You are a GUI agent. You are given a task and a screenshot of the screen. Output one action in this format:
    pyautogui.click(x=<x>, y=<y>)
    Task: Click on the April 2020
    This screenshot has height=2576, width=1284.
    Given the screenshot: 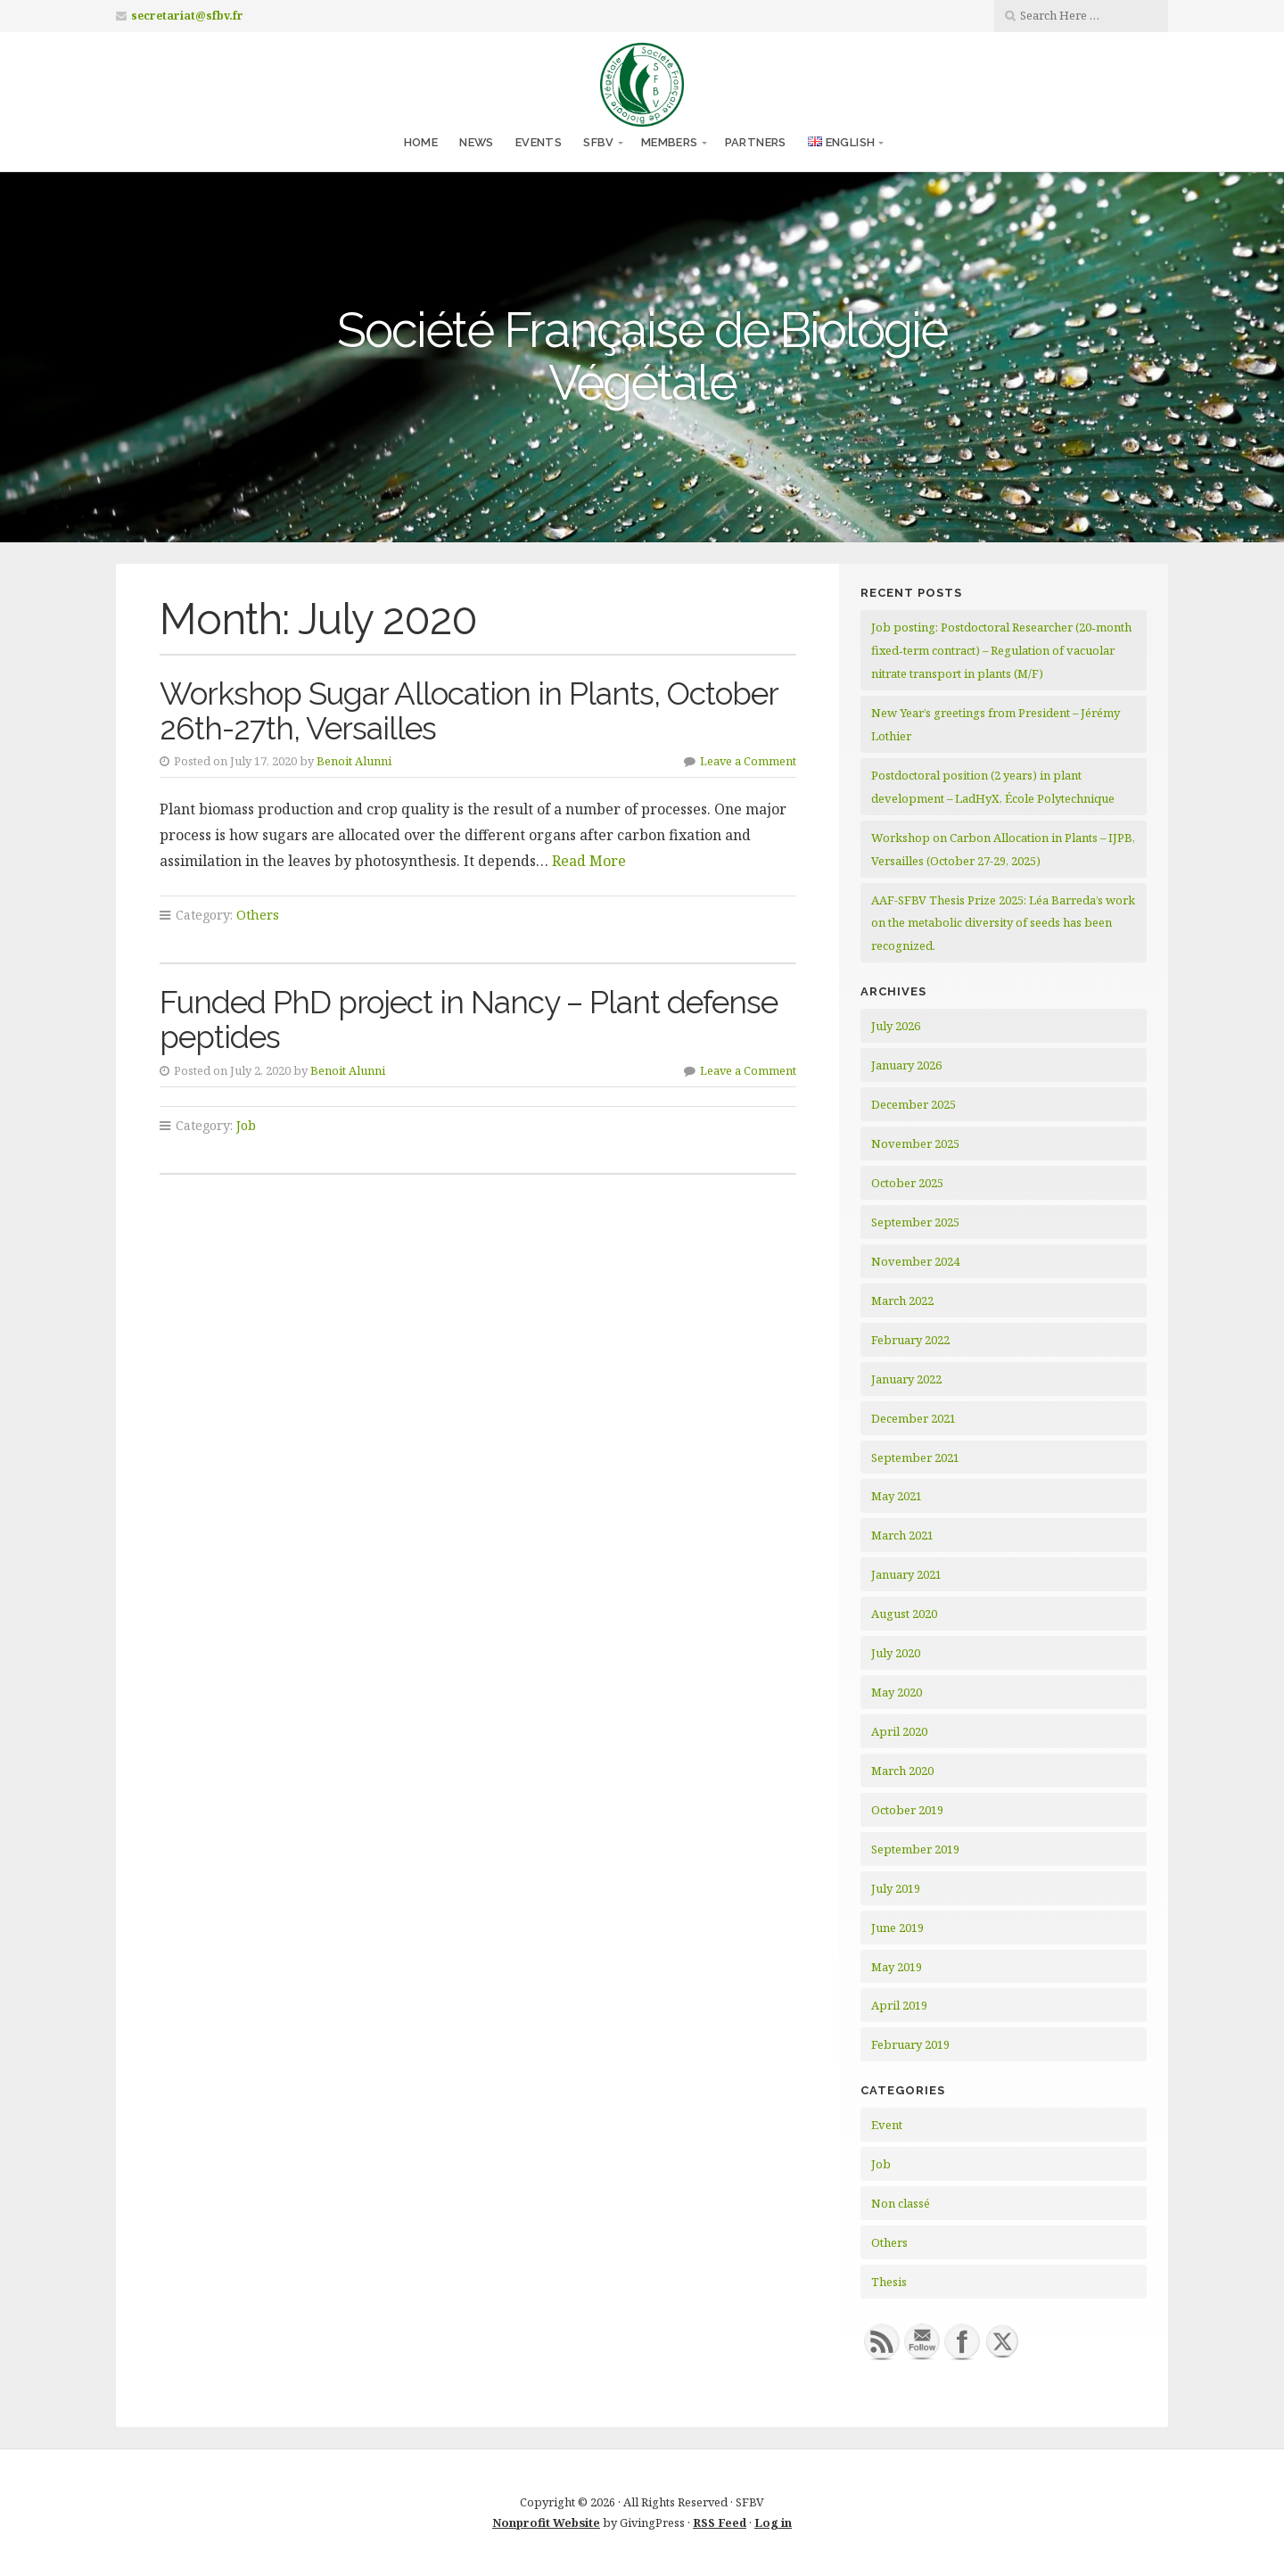 What is the action you would take?
    pyautogui.click(x=899, y=1731)
    